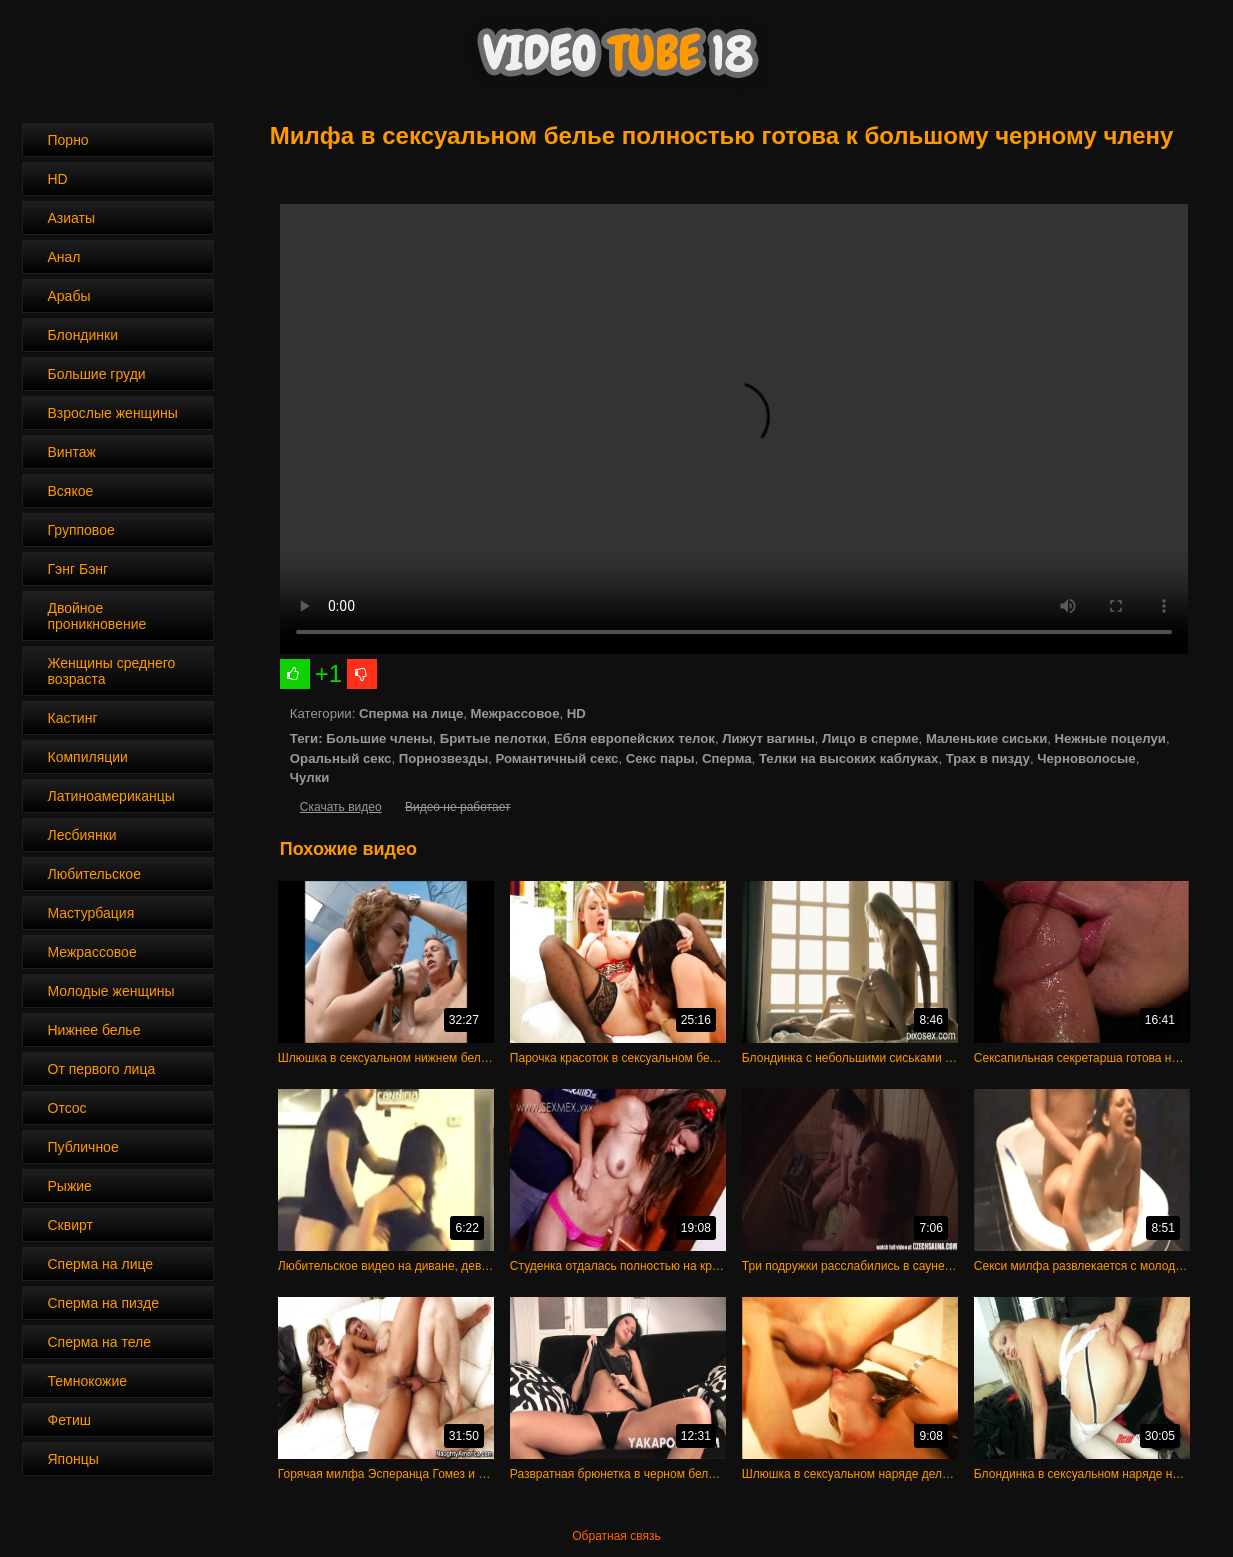 This screenshot has width=1233, height=1557. What do you see at coordinates (68, 140) in the screenshot?
I see `Порно` at bounding box center [68, 140].